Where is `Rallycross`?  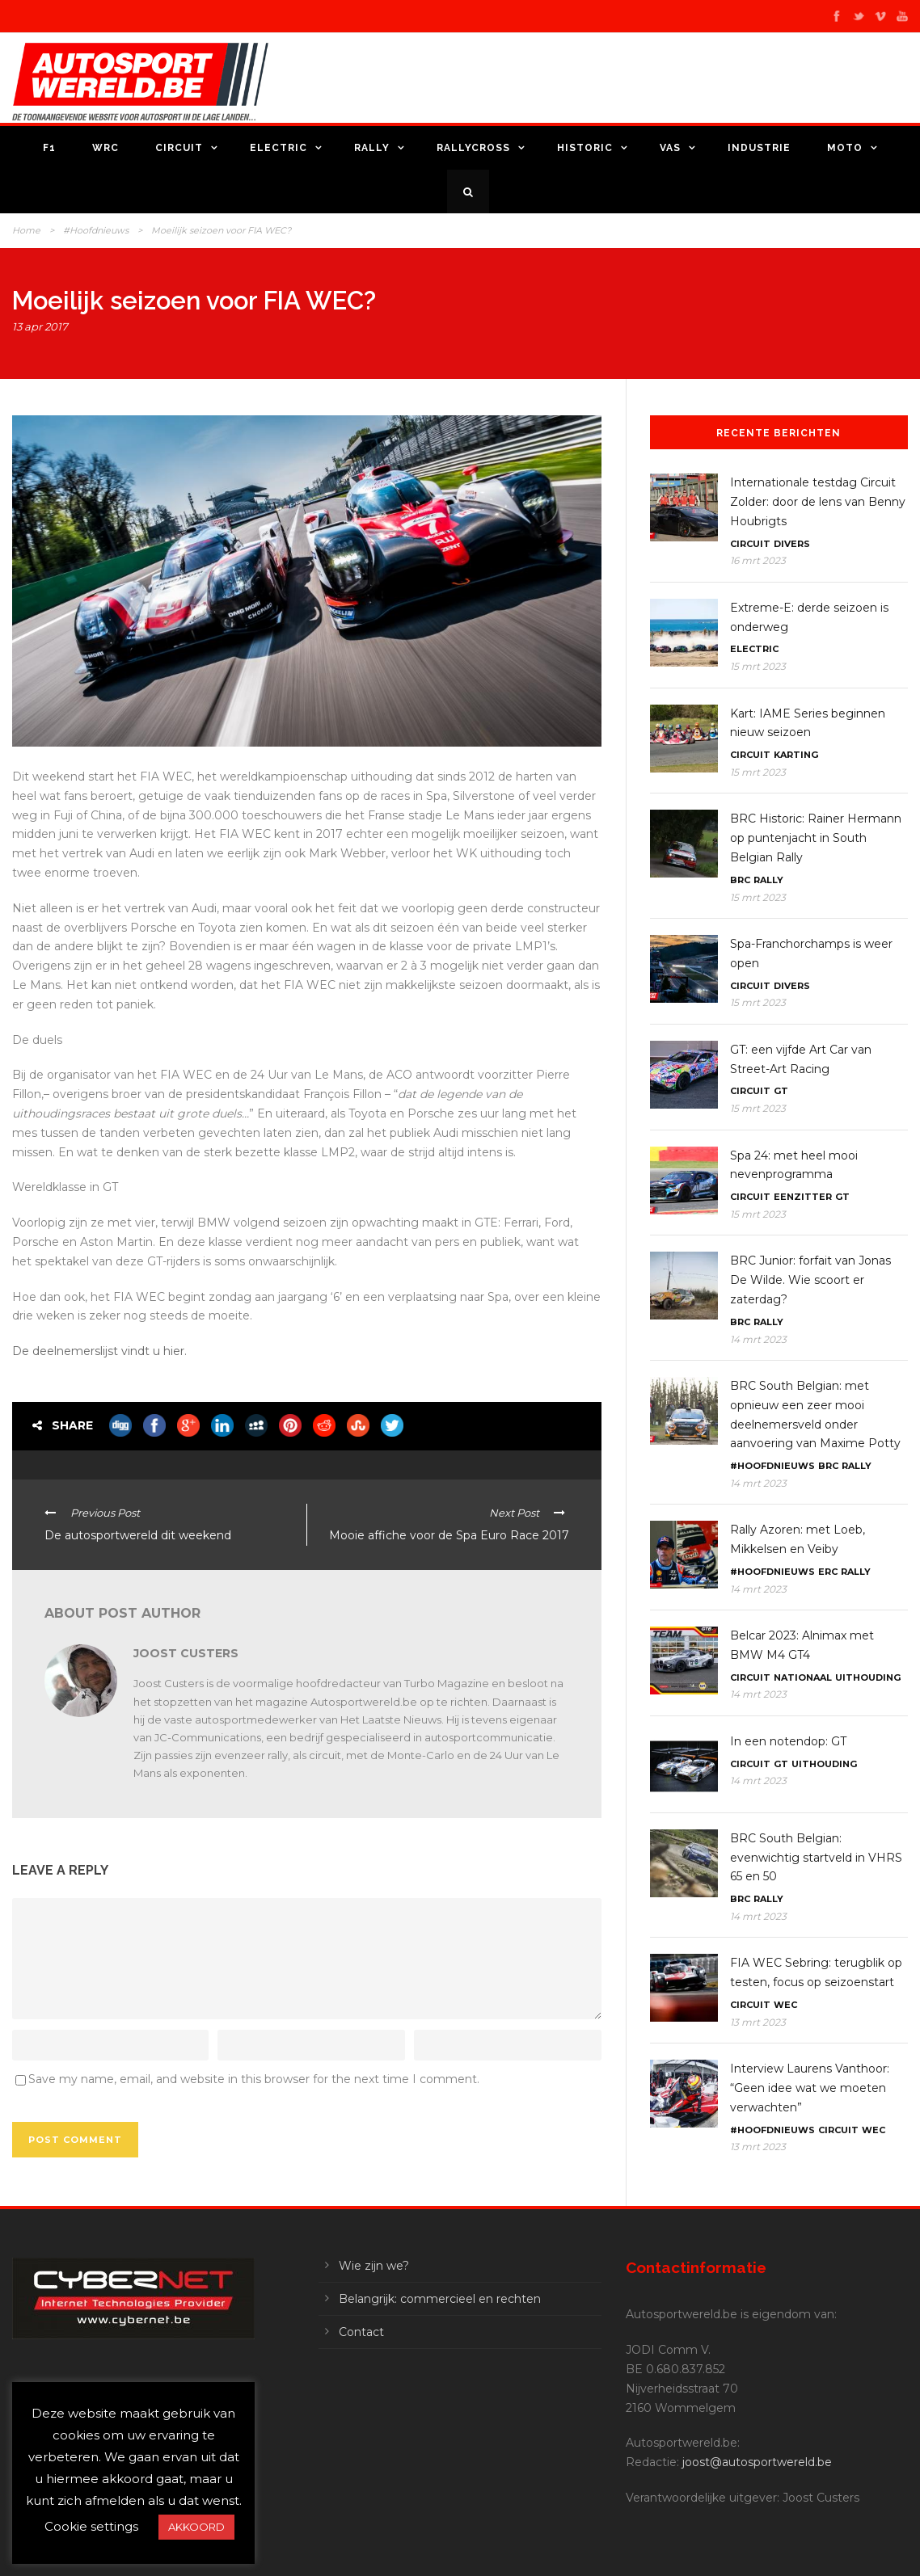 Rallycross is located at coordinates (473, 148).